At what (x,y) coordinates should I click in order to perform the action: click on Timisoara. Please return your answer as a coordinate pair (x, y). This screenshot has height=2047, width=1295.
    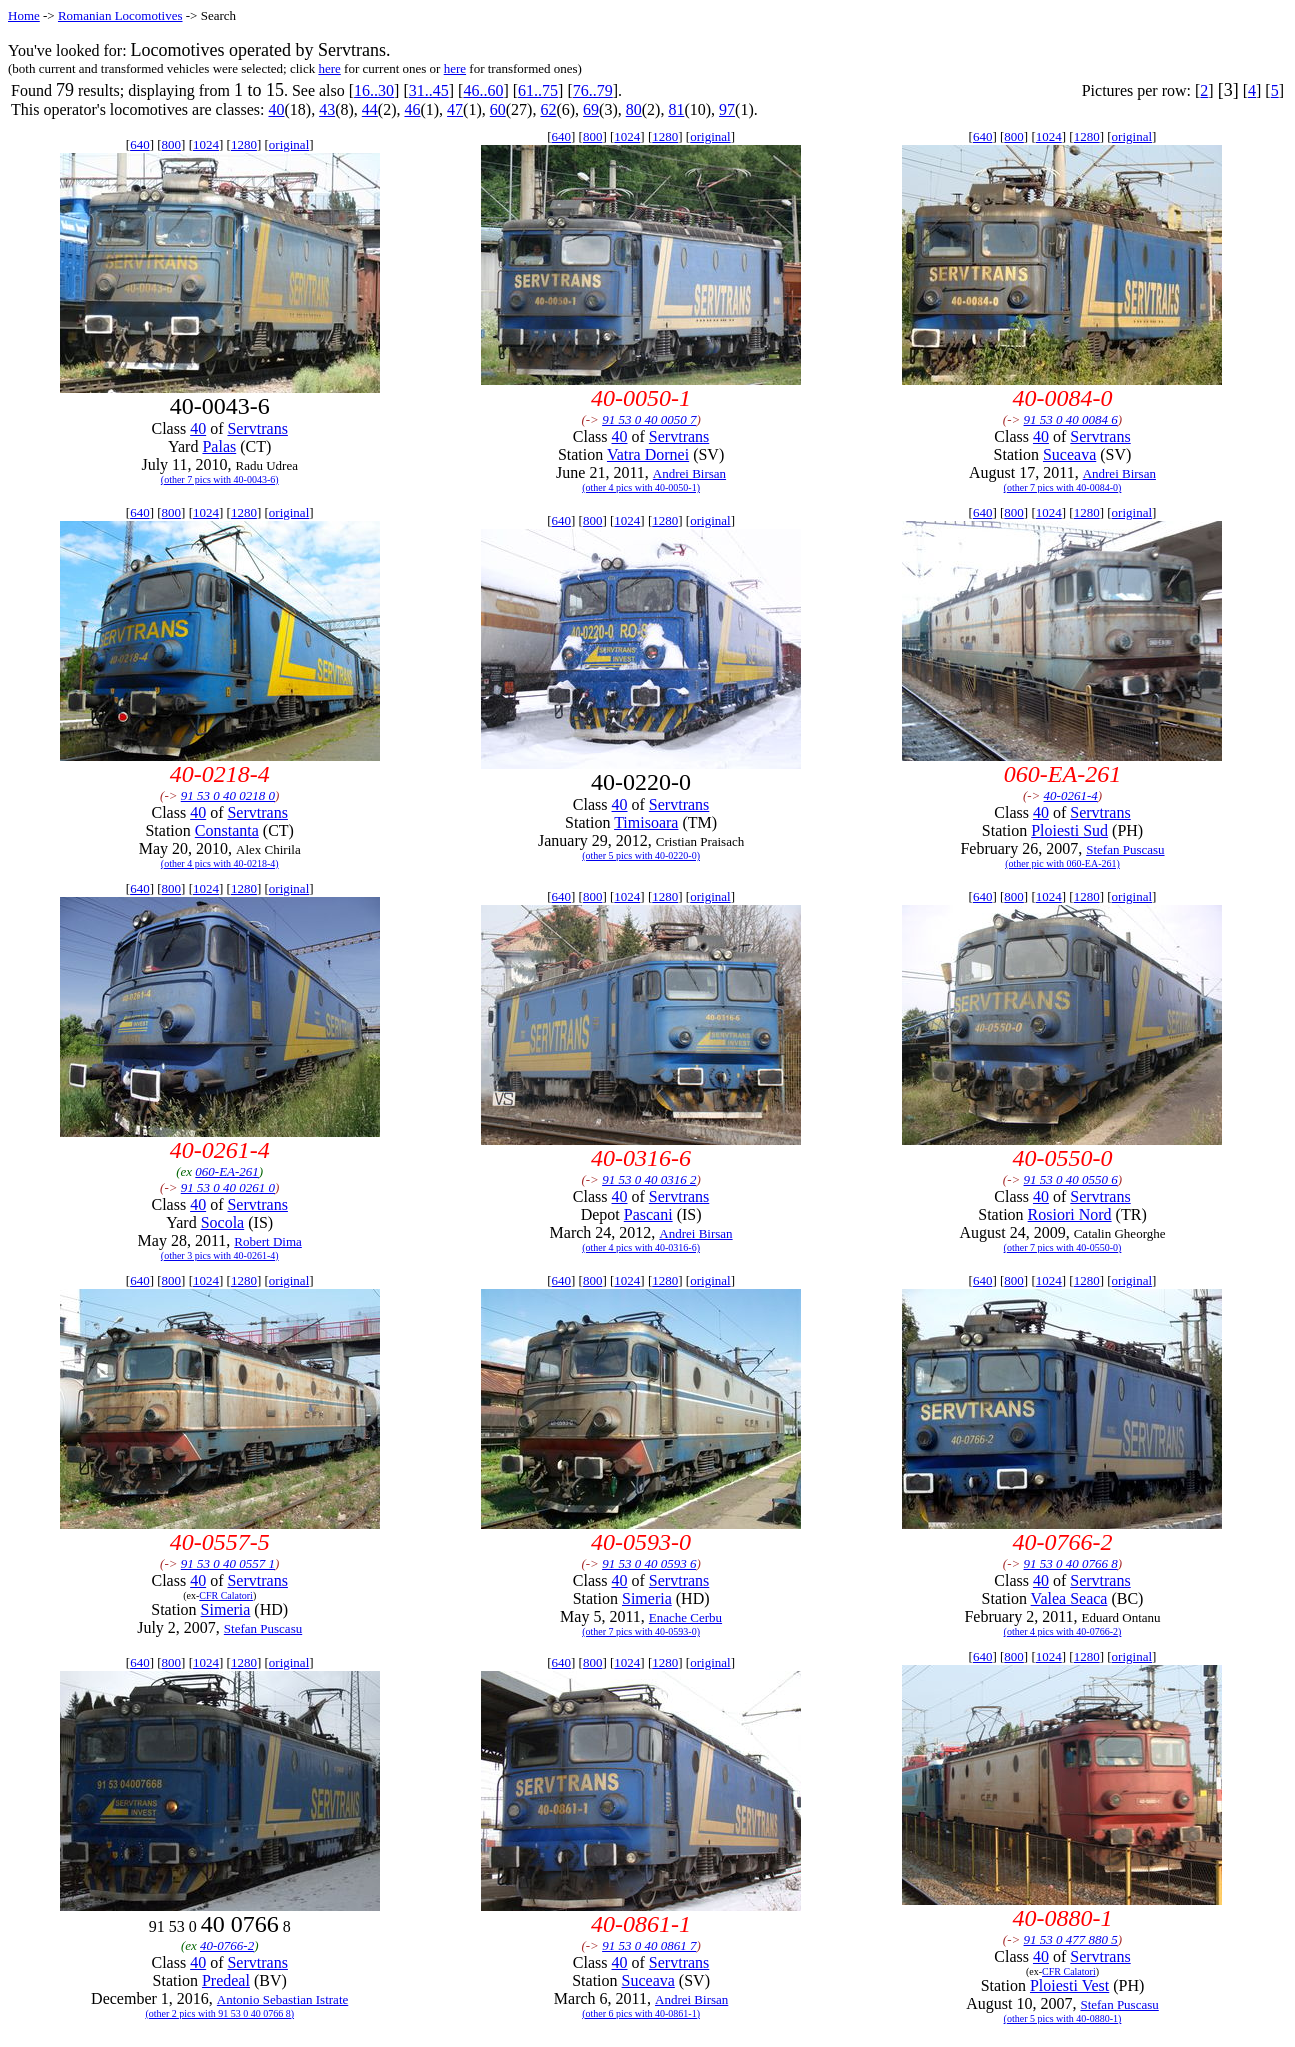
    Looking at the image, I should click on (646, 822).